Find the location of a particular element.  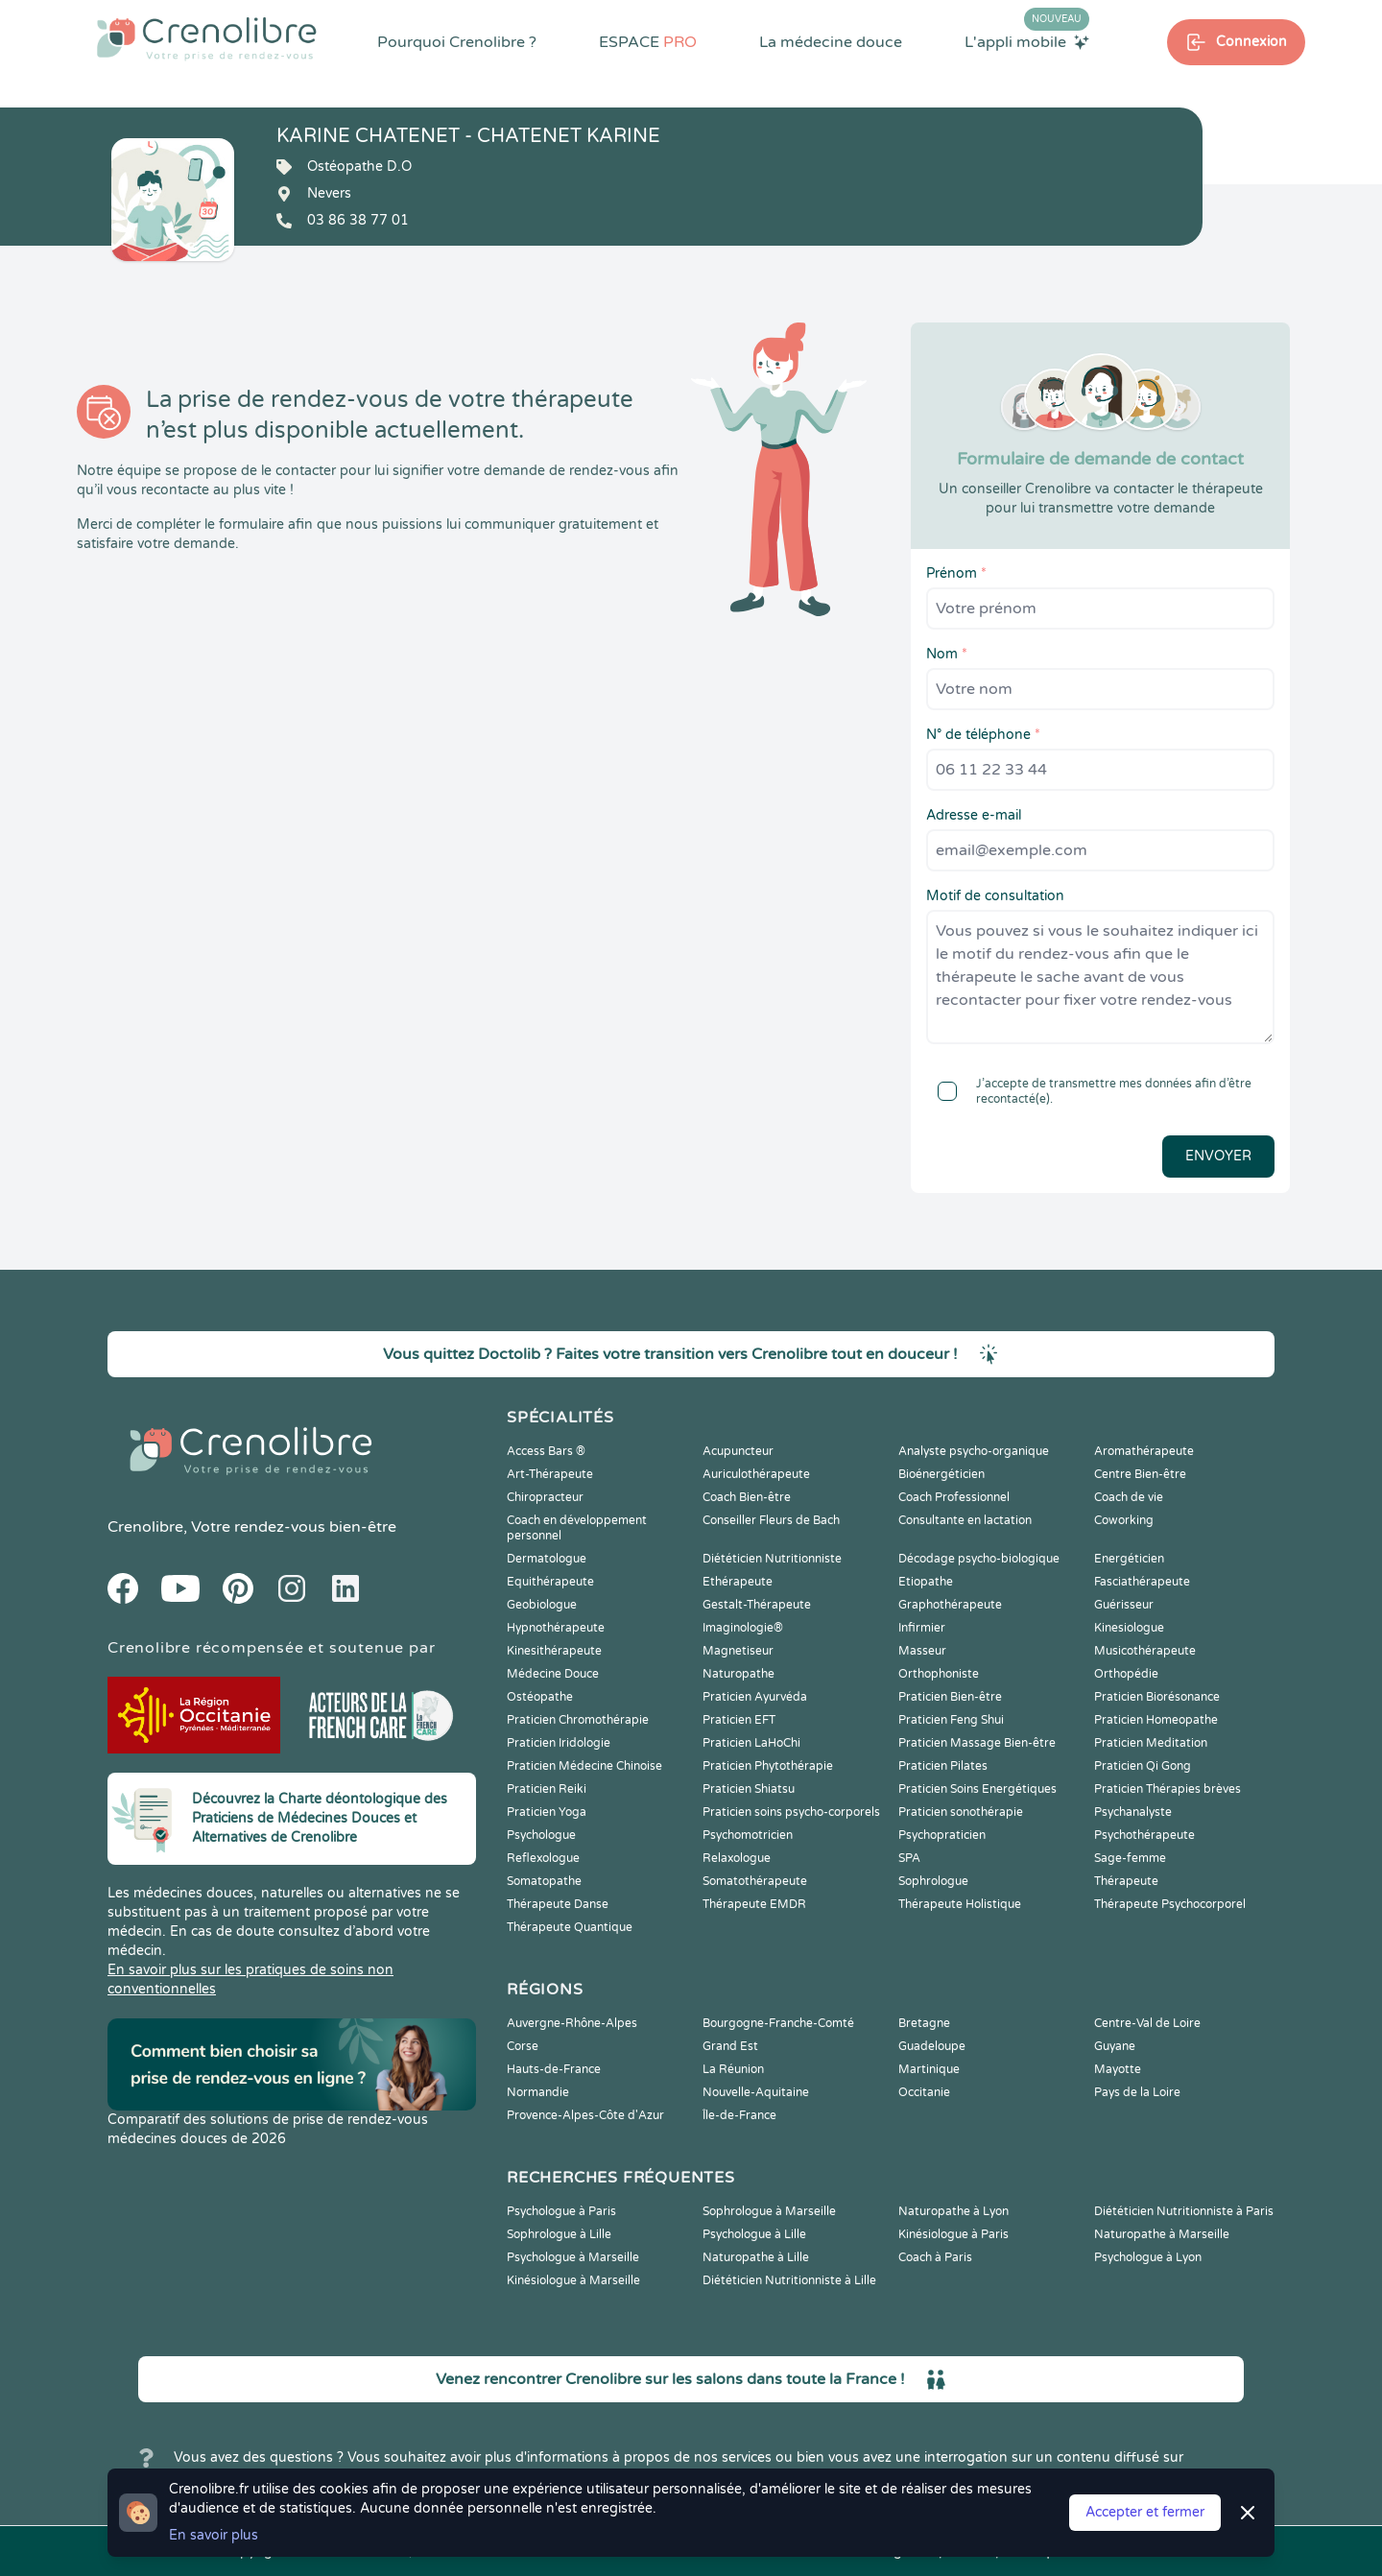

Centre Bien-être is located at coordinates (1140, 1474).